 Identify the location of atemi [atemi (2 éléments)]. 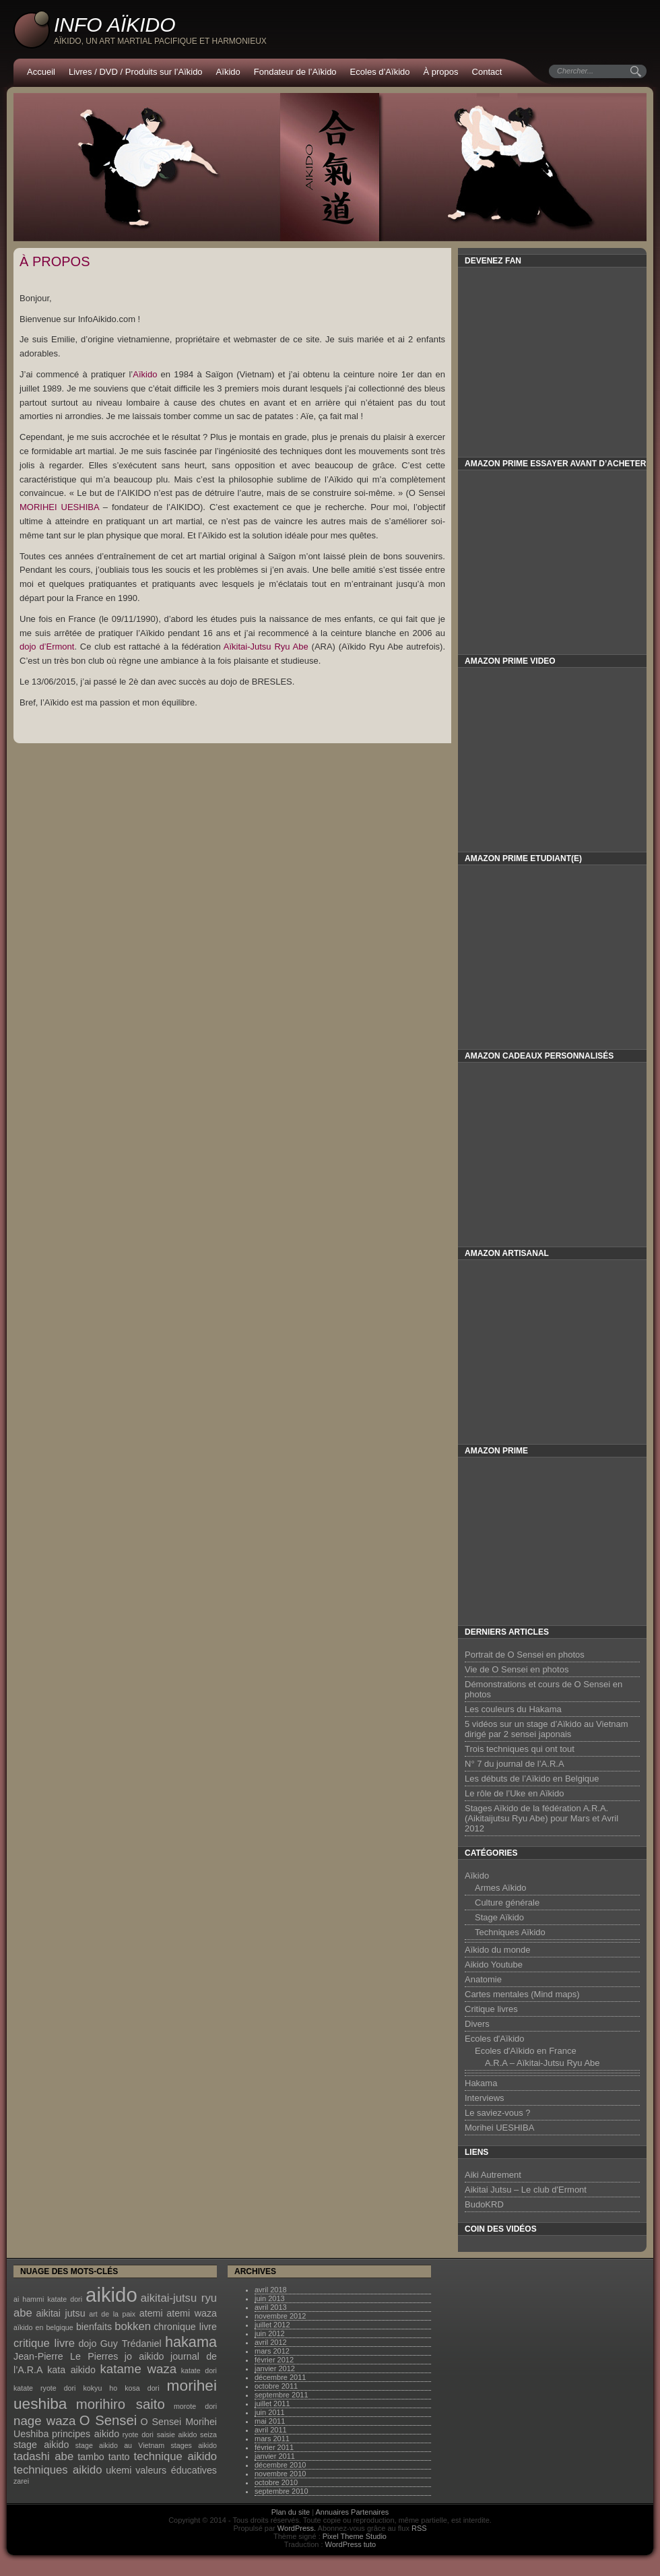
(151, 2313).